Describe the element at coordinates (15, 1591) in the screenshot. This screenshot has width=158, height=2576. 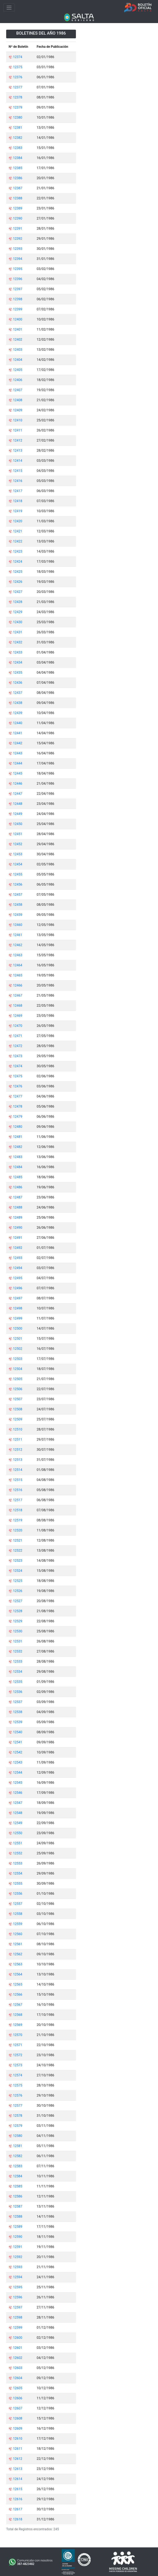
I see `12526` at that location.